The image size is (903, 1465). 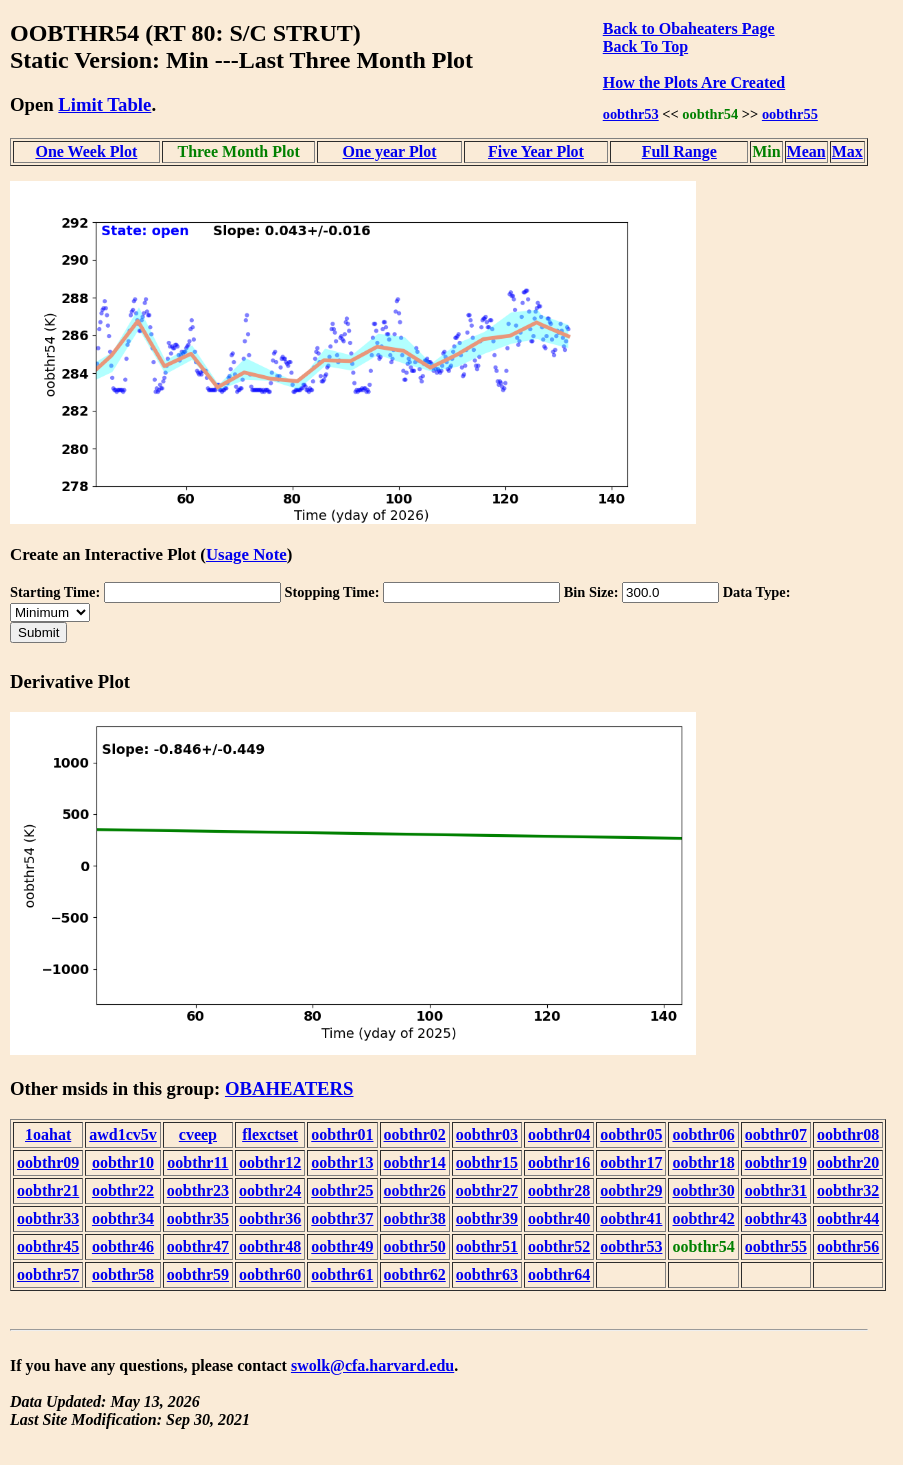 What do you see at coordinates (848, 1134) in the screenshot?
I see `oobthr08` at bounding box center [848, 1134].